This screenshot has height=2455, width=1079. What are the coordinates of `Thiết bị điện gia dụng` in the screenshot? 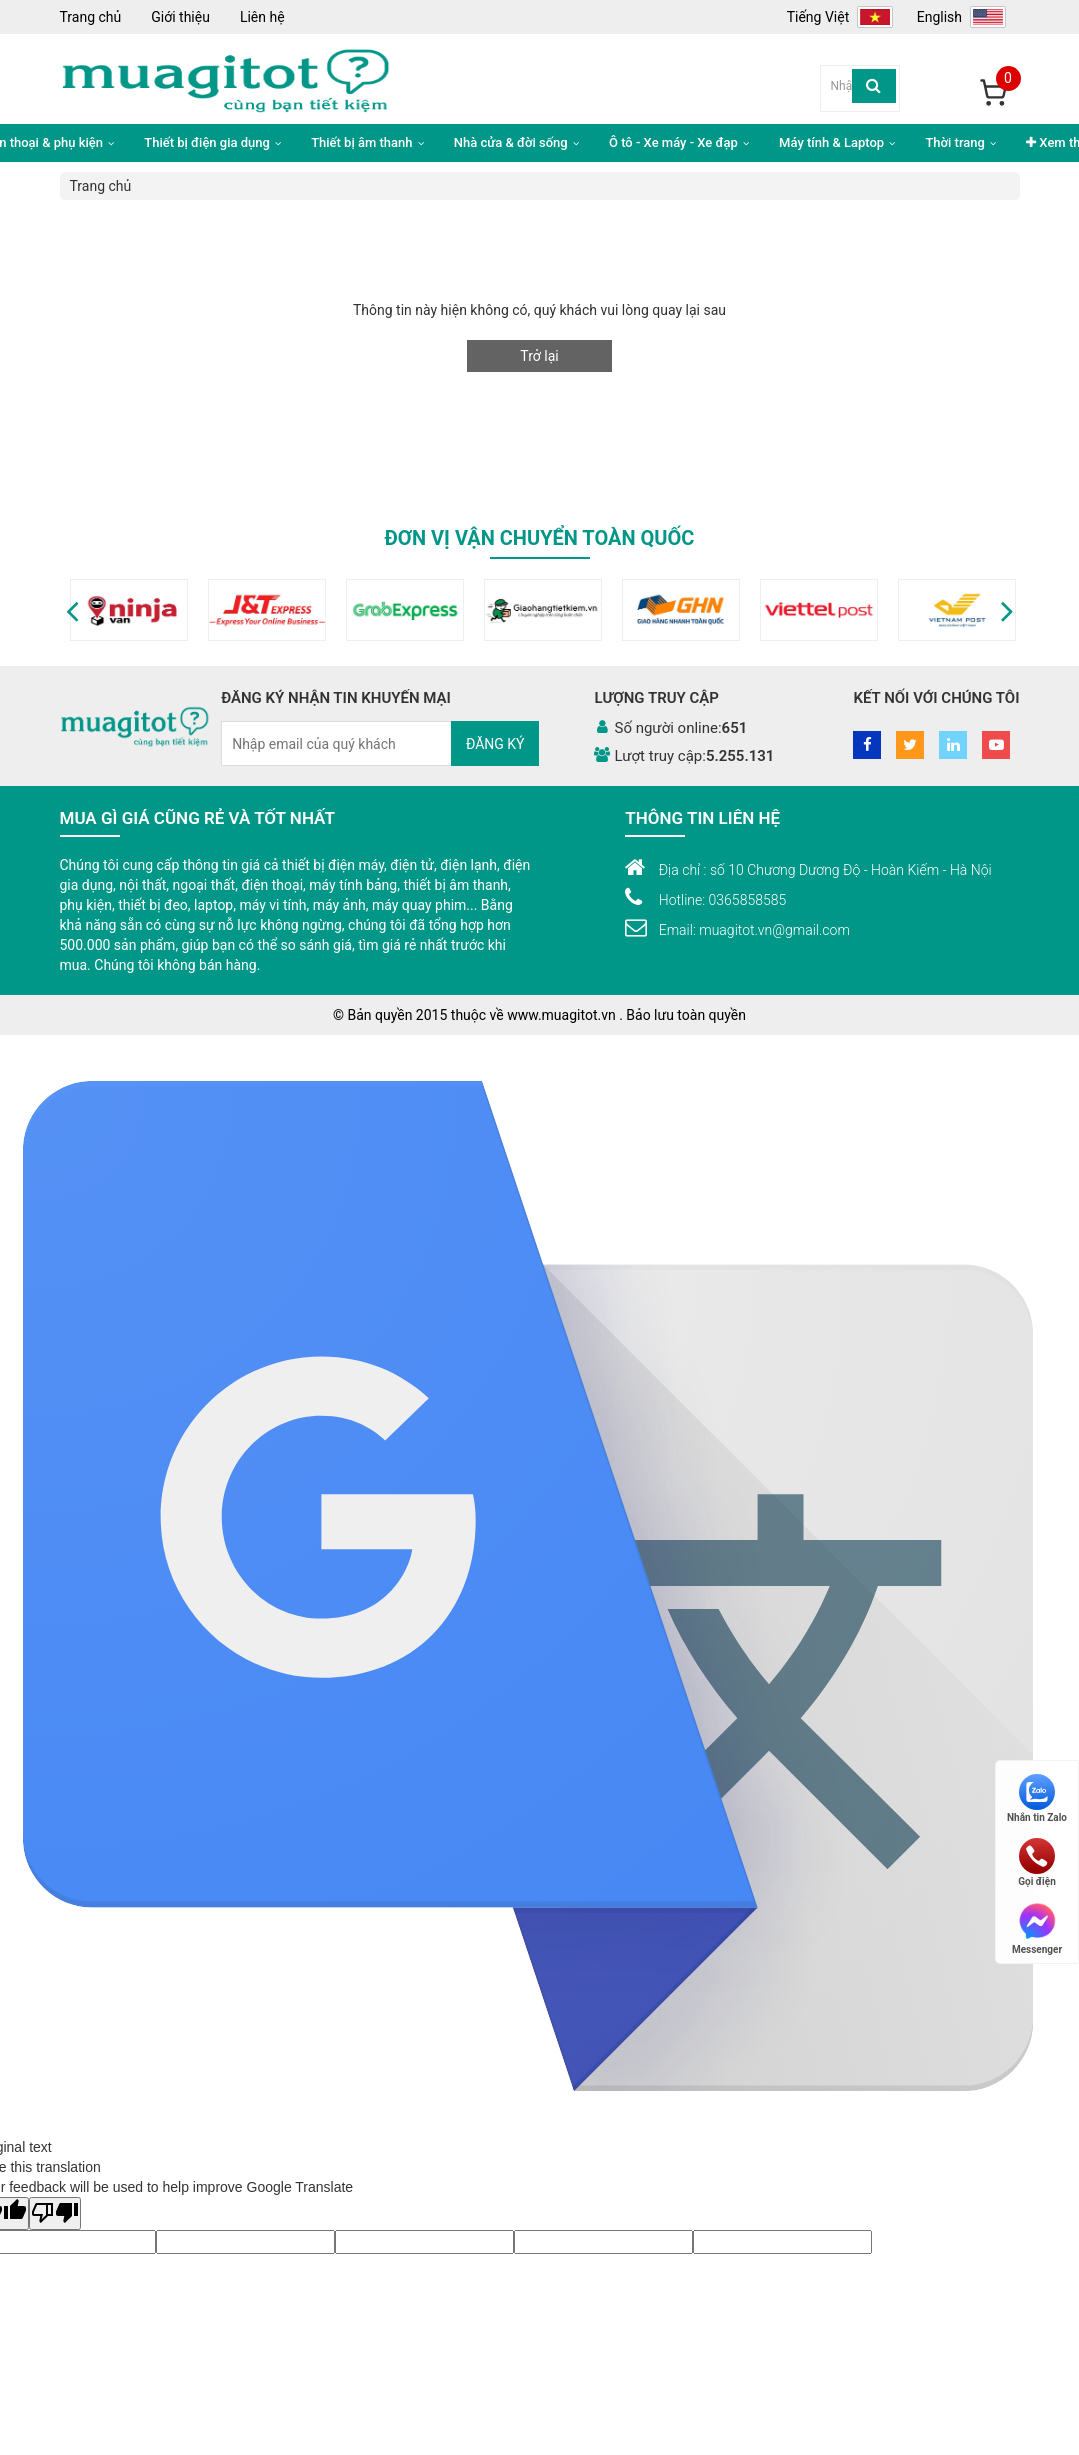 It's located at (212, 142).